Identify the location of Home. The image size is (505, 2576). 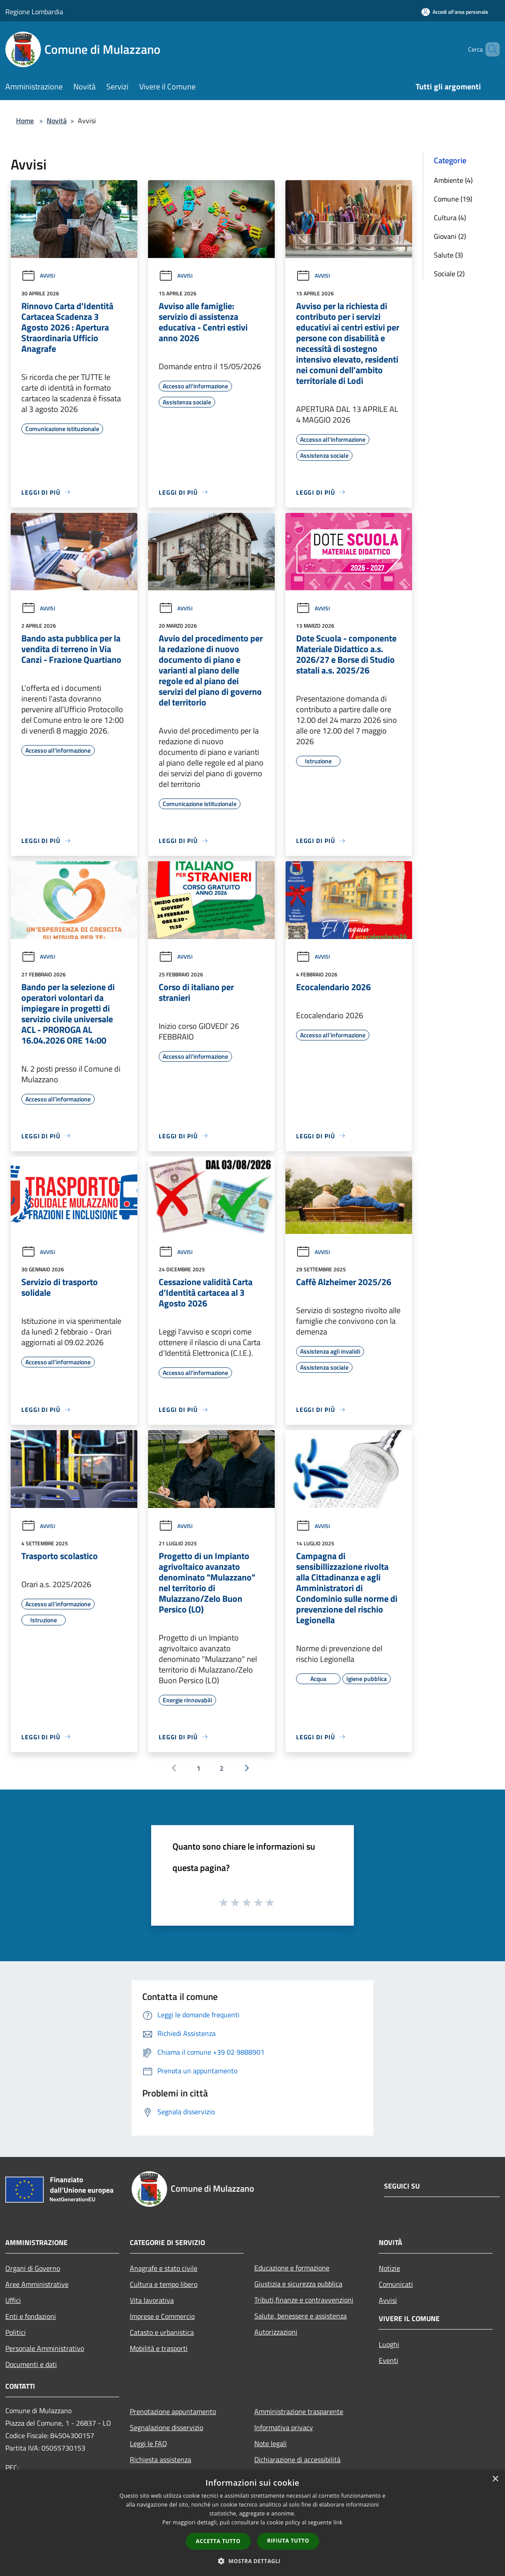
(25, 120).